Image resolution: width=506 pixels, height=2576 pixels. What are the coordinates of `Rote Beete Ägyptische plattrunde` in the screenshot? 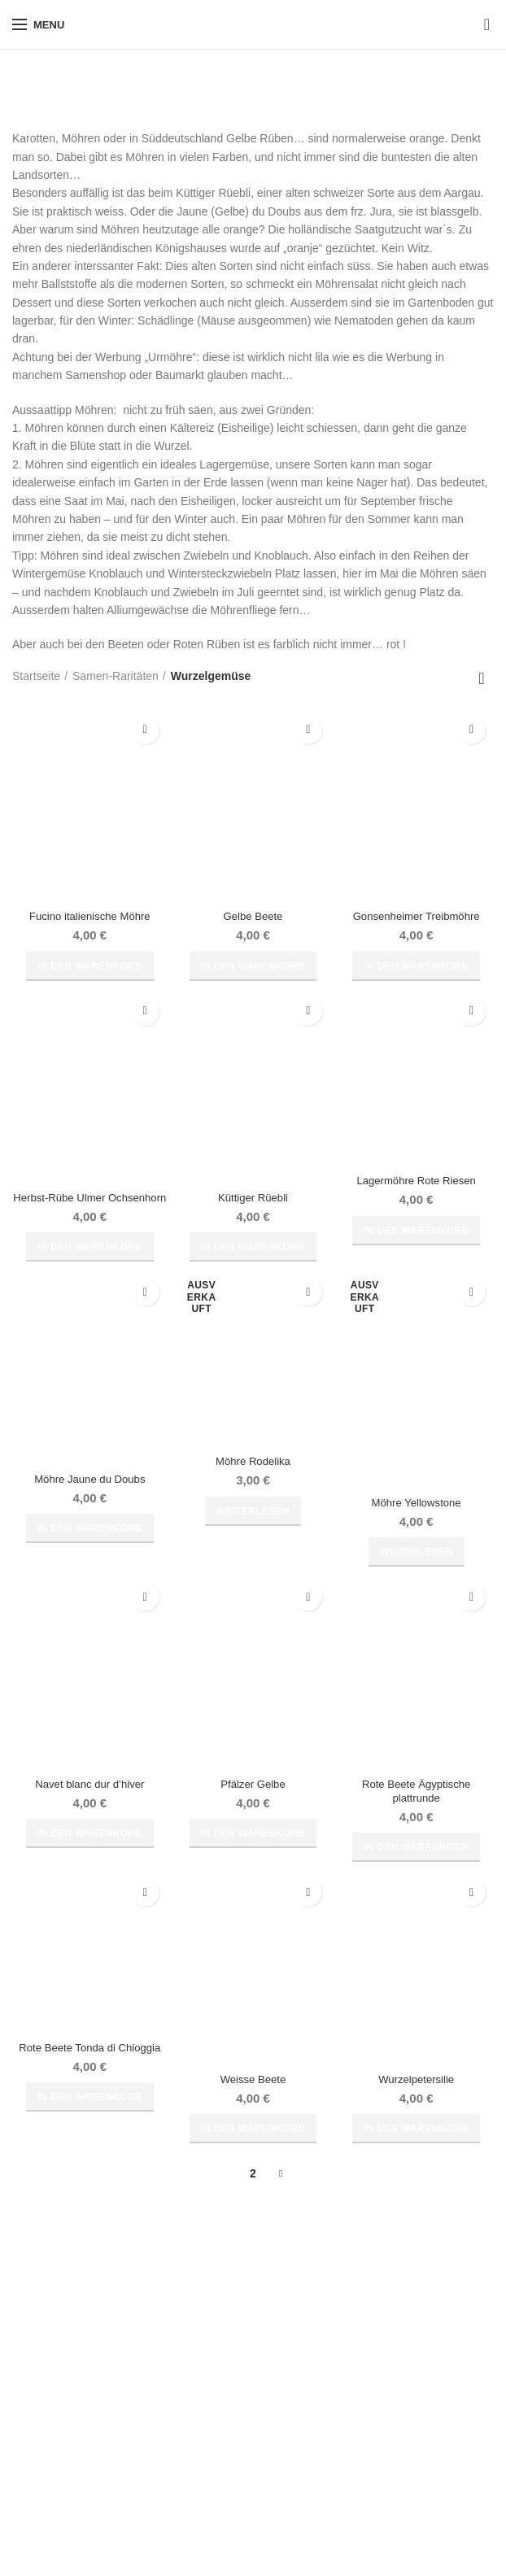 It's located at (415, 1809).